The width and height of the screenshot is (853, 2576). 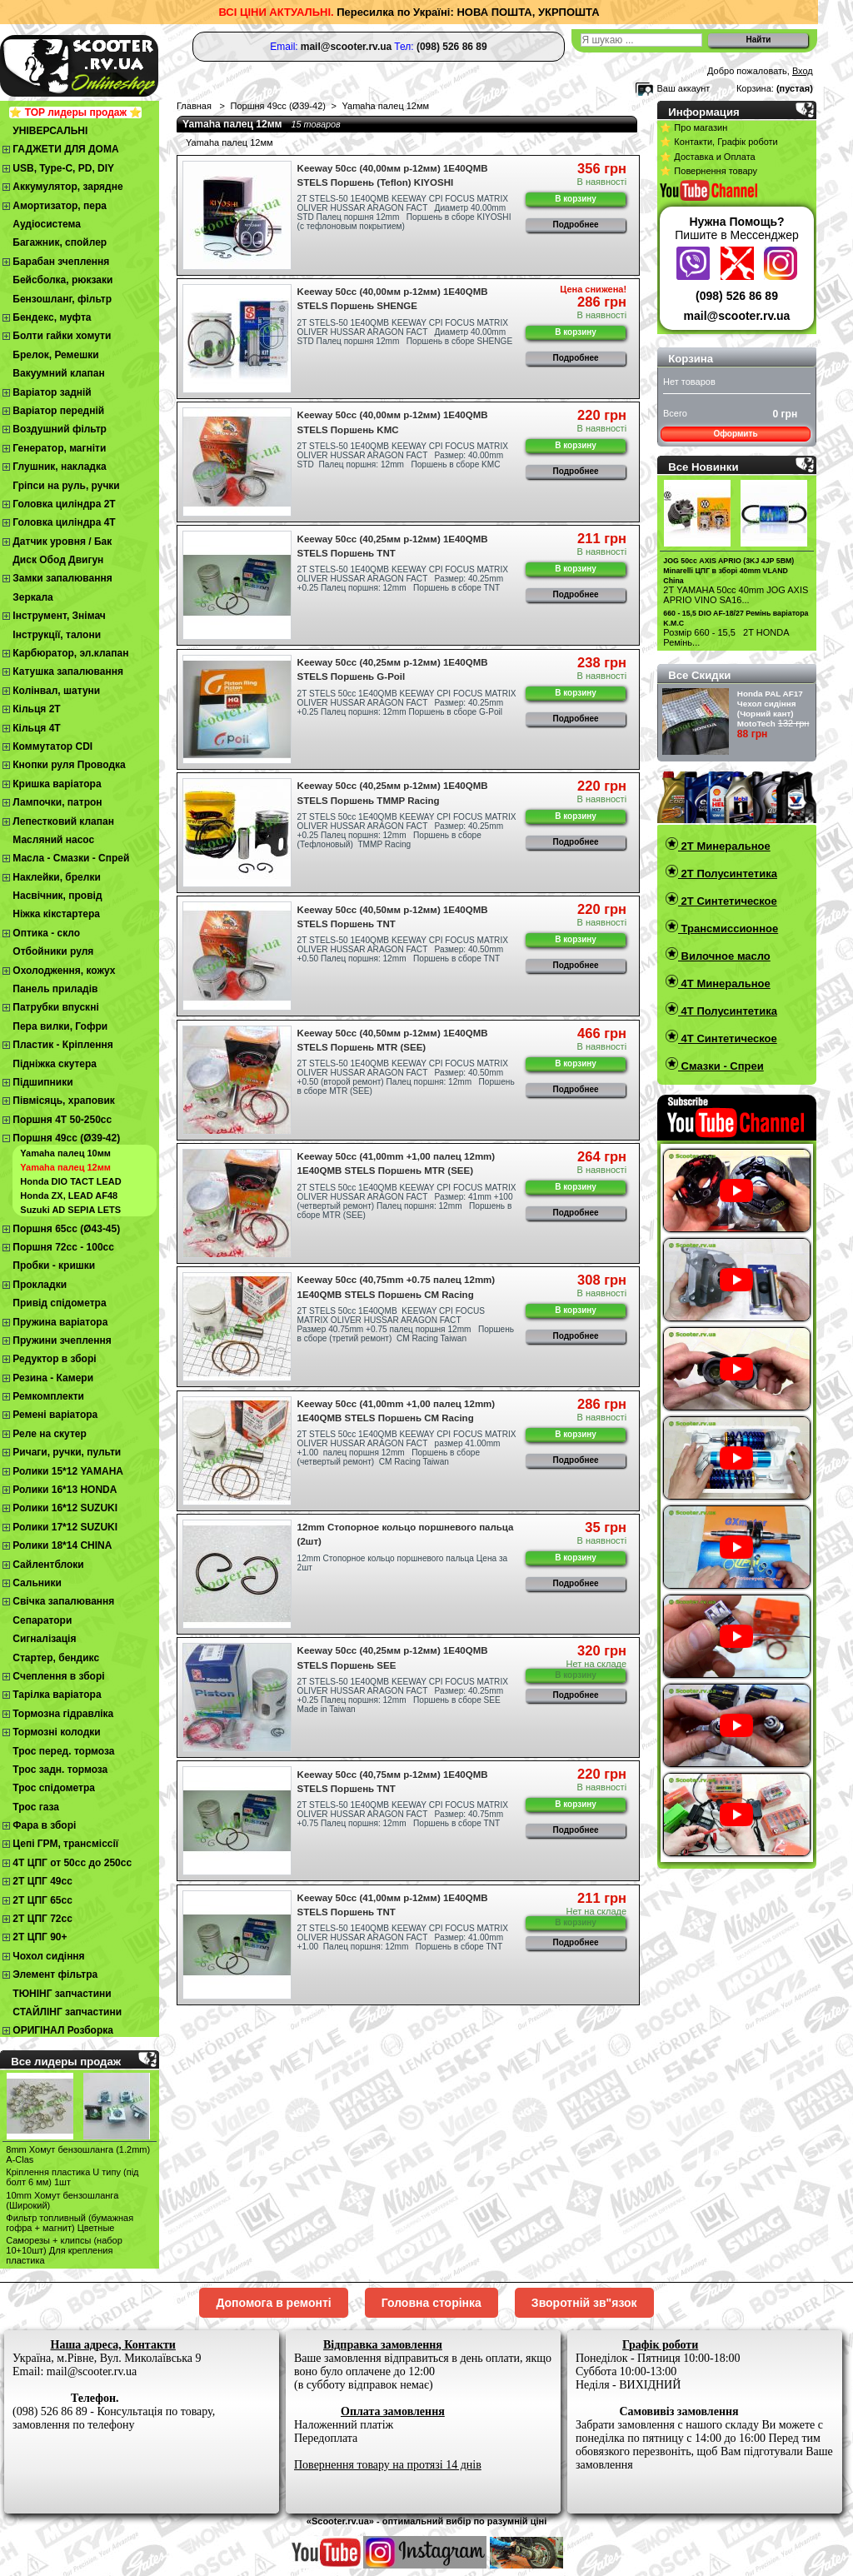 I want to click on Варіатор передній, so click(x=58, y=411).